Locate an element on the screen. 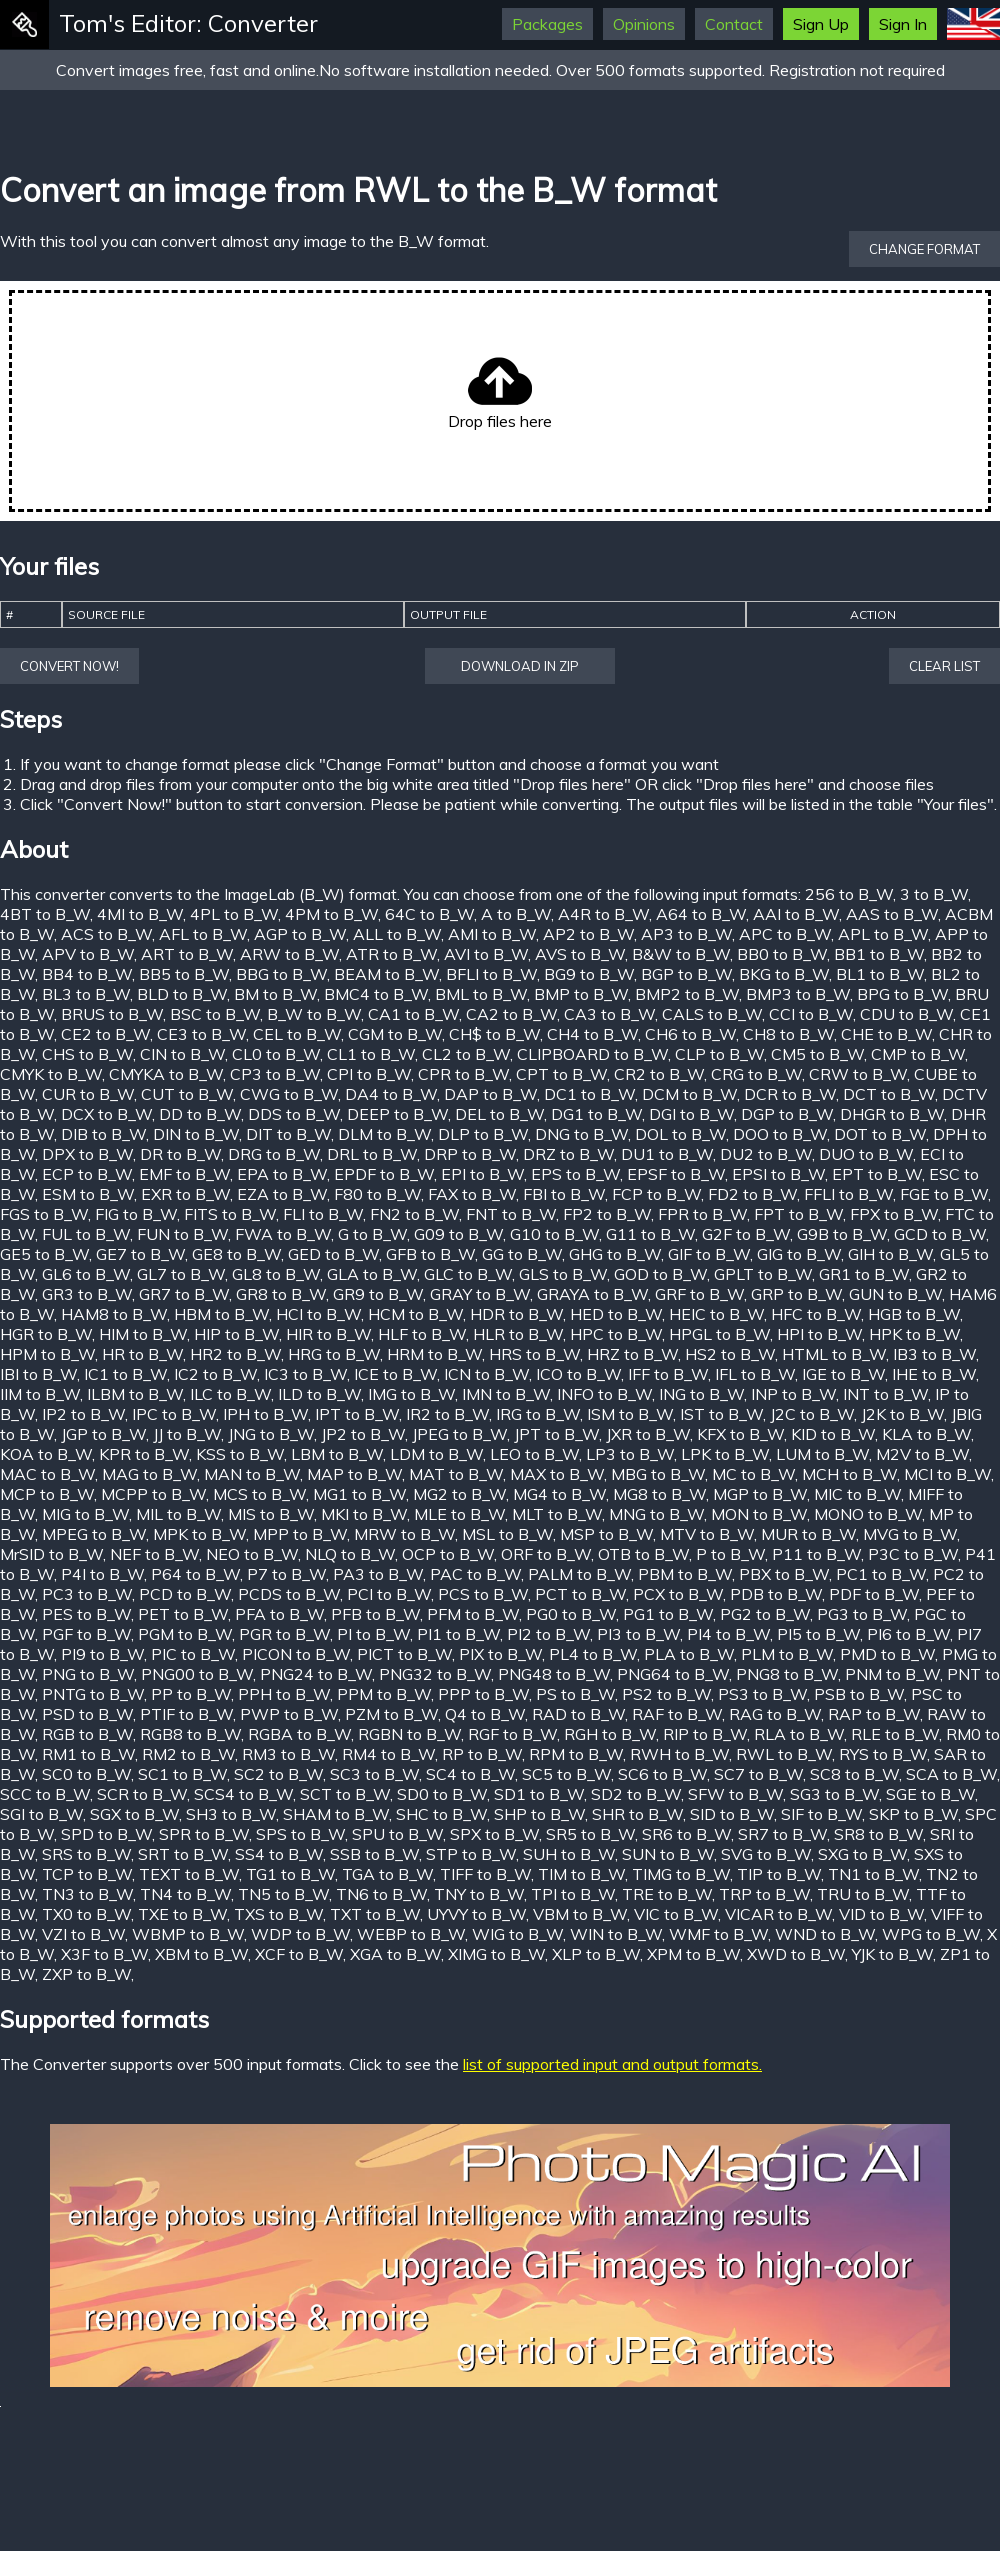 The image size is (1000, 2551). CMYK to B_W is located at coordinates (51, 1074).